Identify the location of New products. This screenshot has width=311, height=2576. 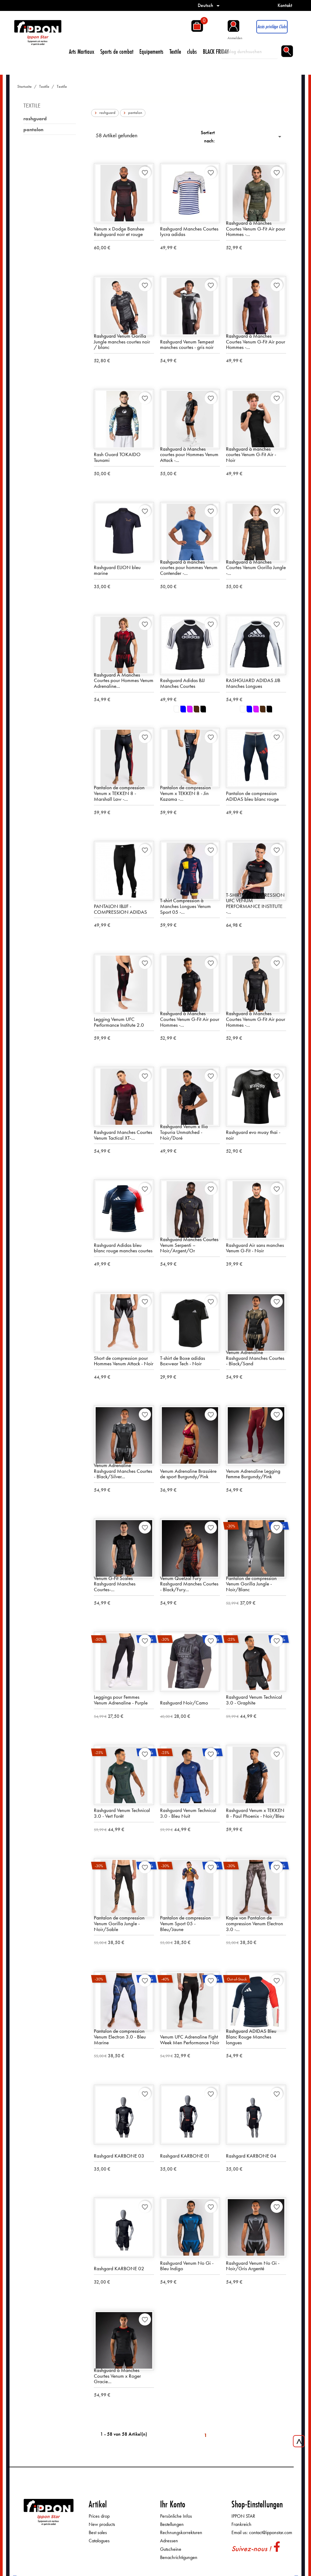
(102, 2524).